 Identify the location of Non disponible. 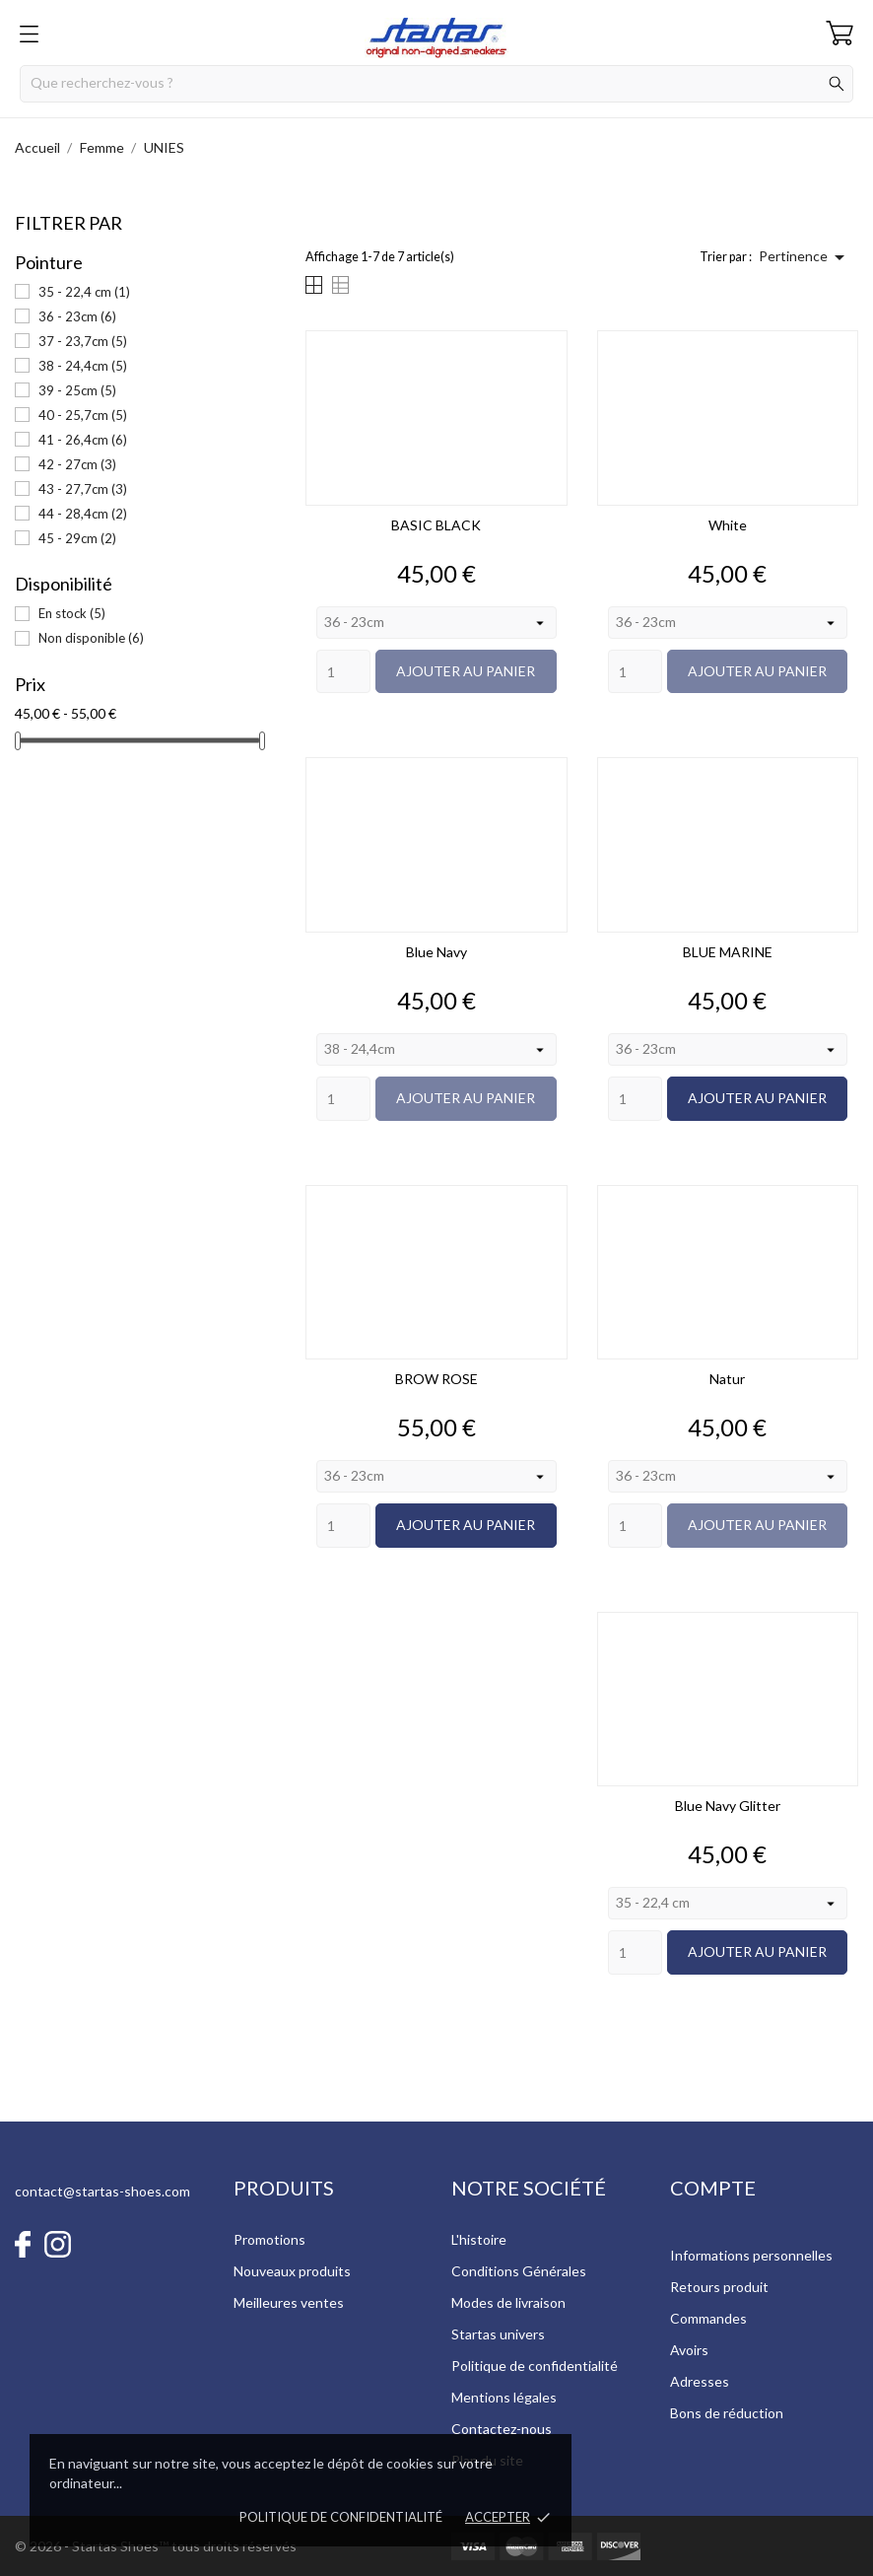
(91, 638).